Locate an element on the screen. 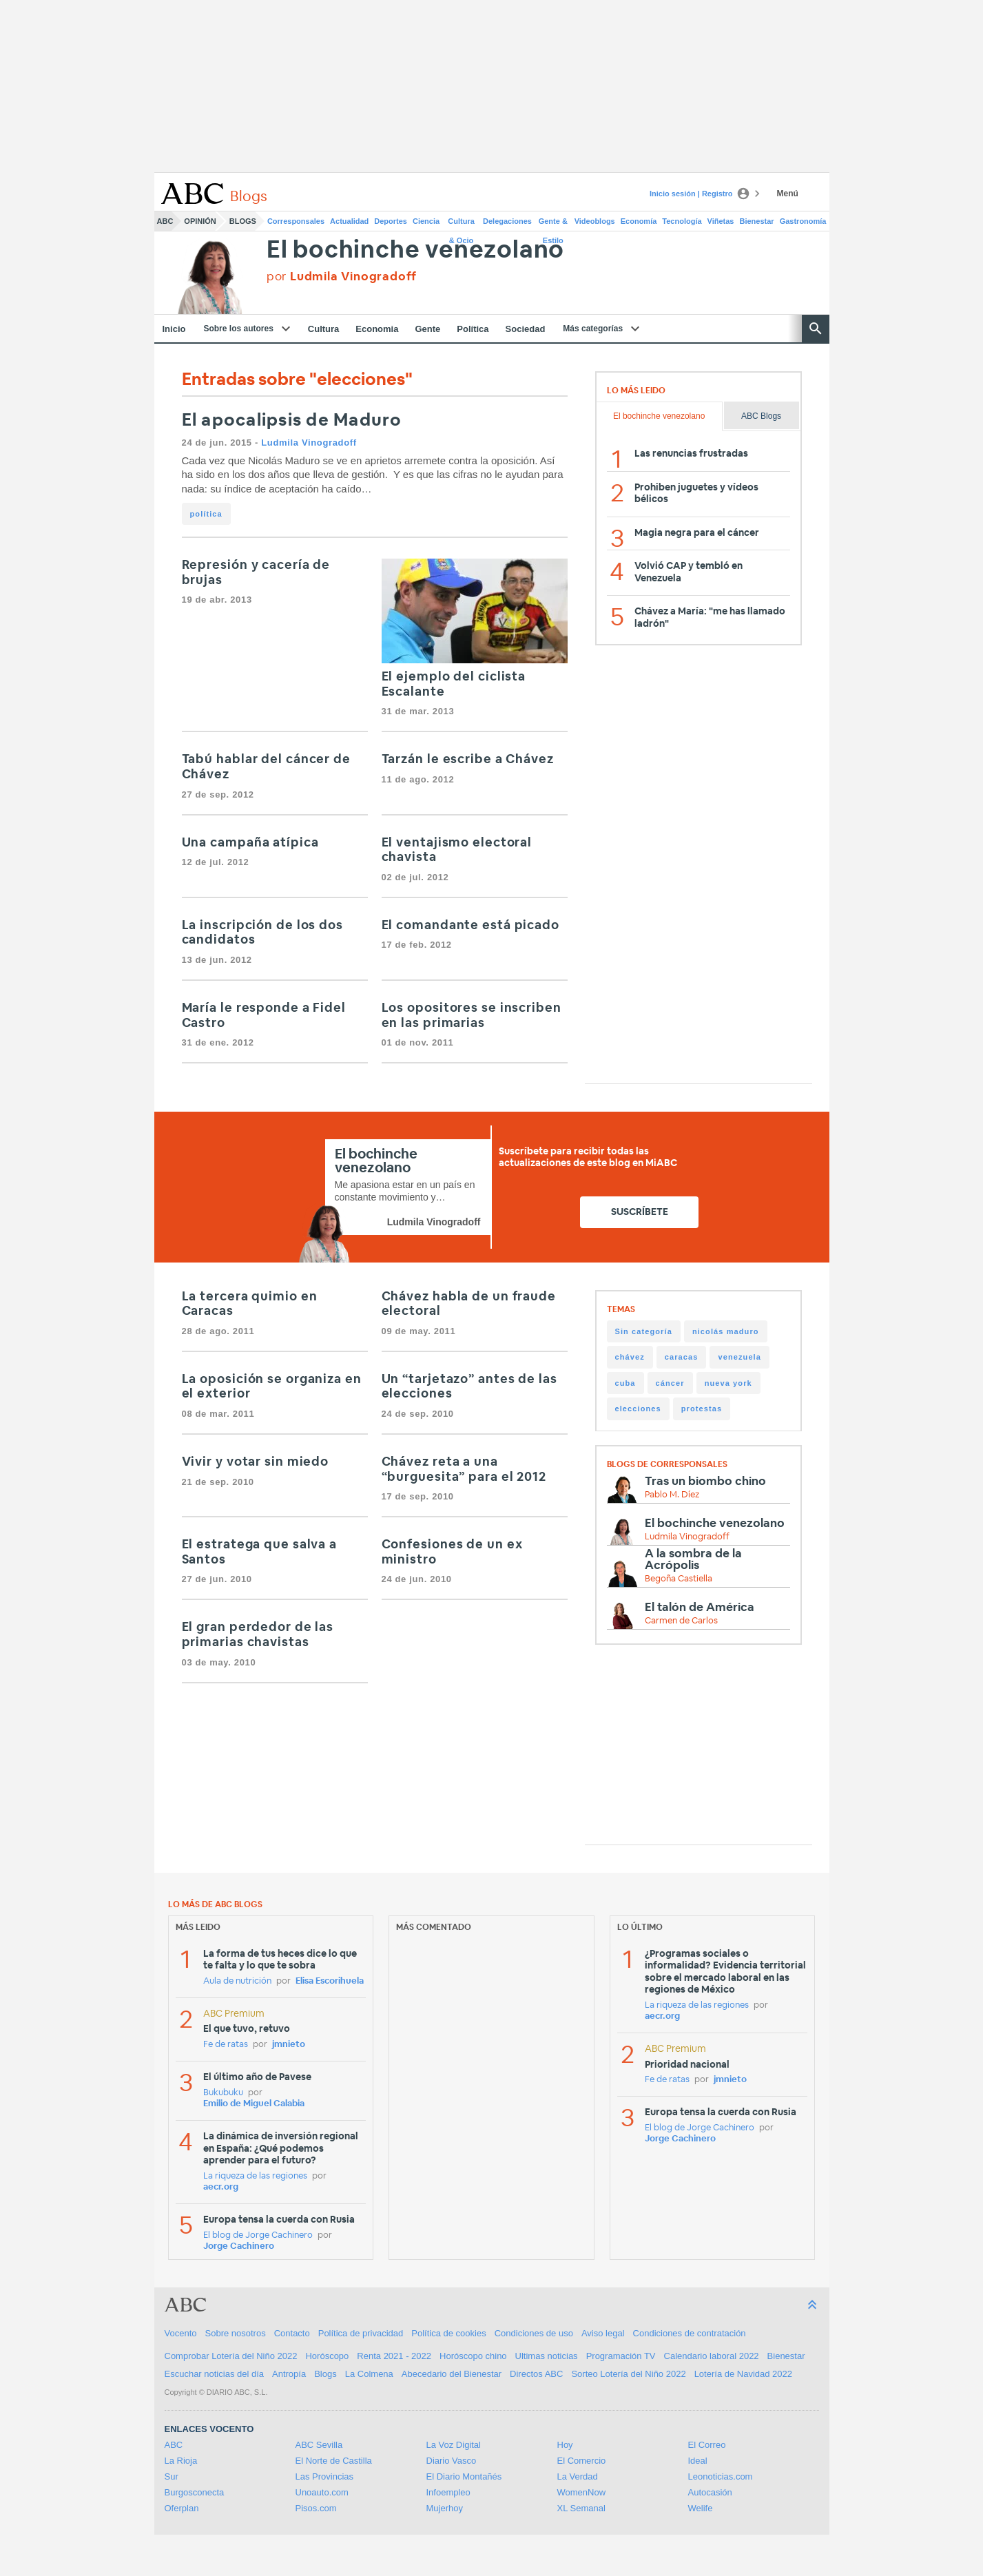  Ciencia is located at coordinates (426, 221).